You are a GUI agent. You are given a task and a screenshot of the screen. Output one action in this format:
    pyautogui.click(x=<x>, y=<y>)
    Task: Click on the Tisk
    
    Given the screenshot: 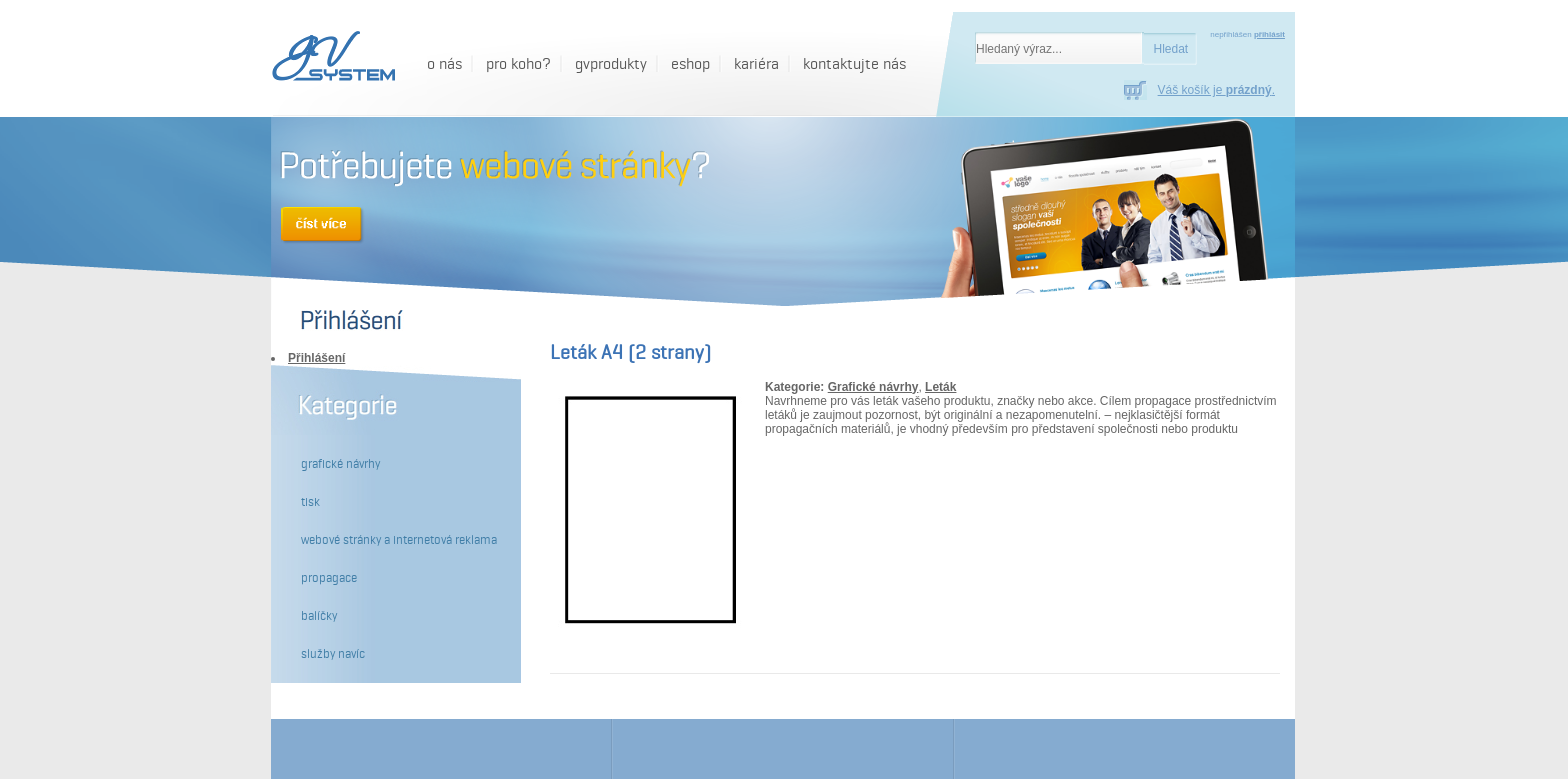 What is the action you would take?
    pyautogui.click(x=310, y=502)
    